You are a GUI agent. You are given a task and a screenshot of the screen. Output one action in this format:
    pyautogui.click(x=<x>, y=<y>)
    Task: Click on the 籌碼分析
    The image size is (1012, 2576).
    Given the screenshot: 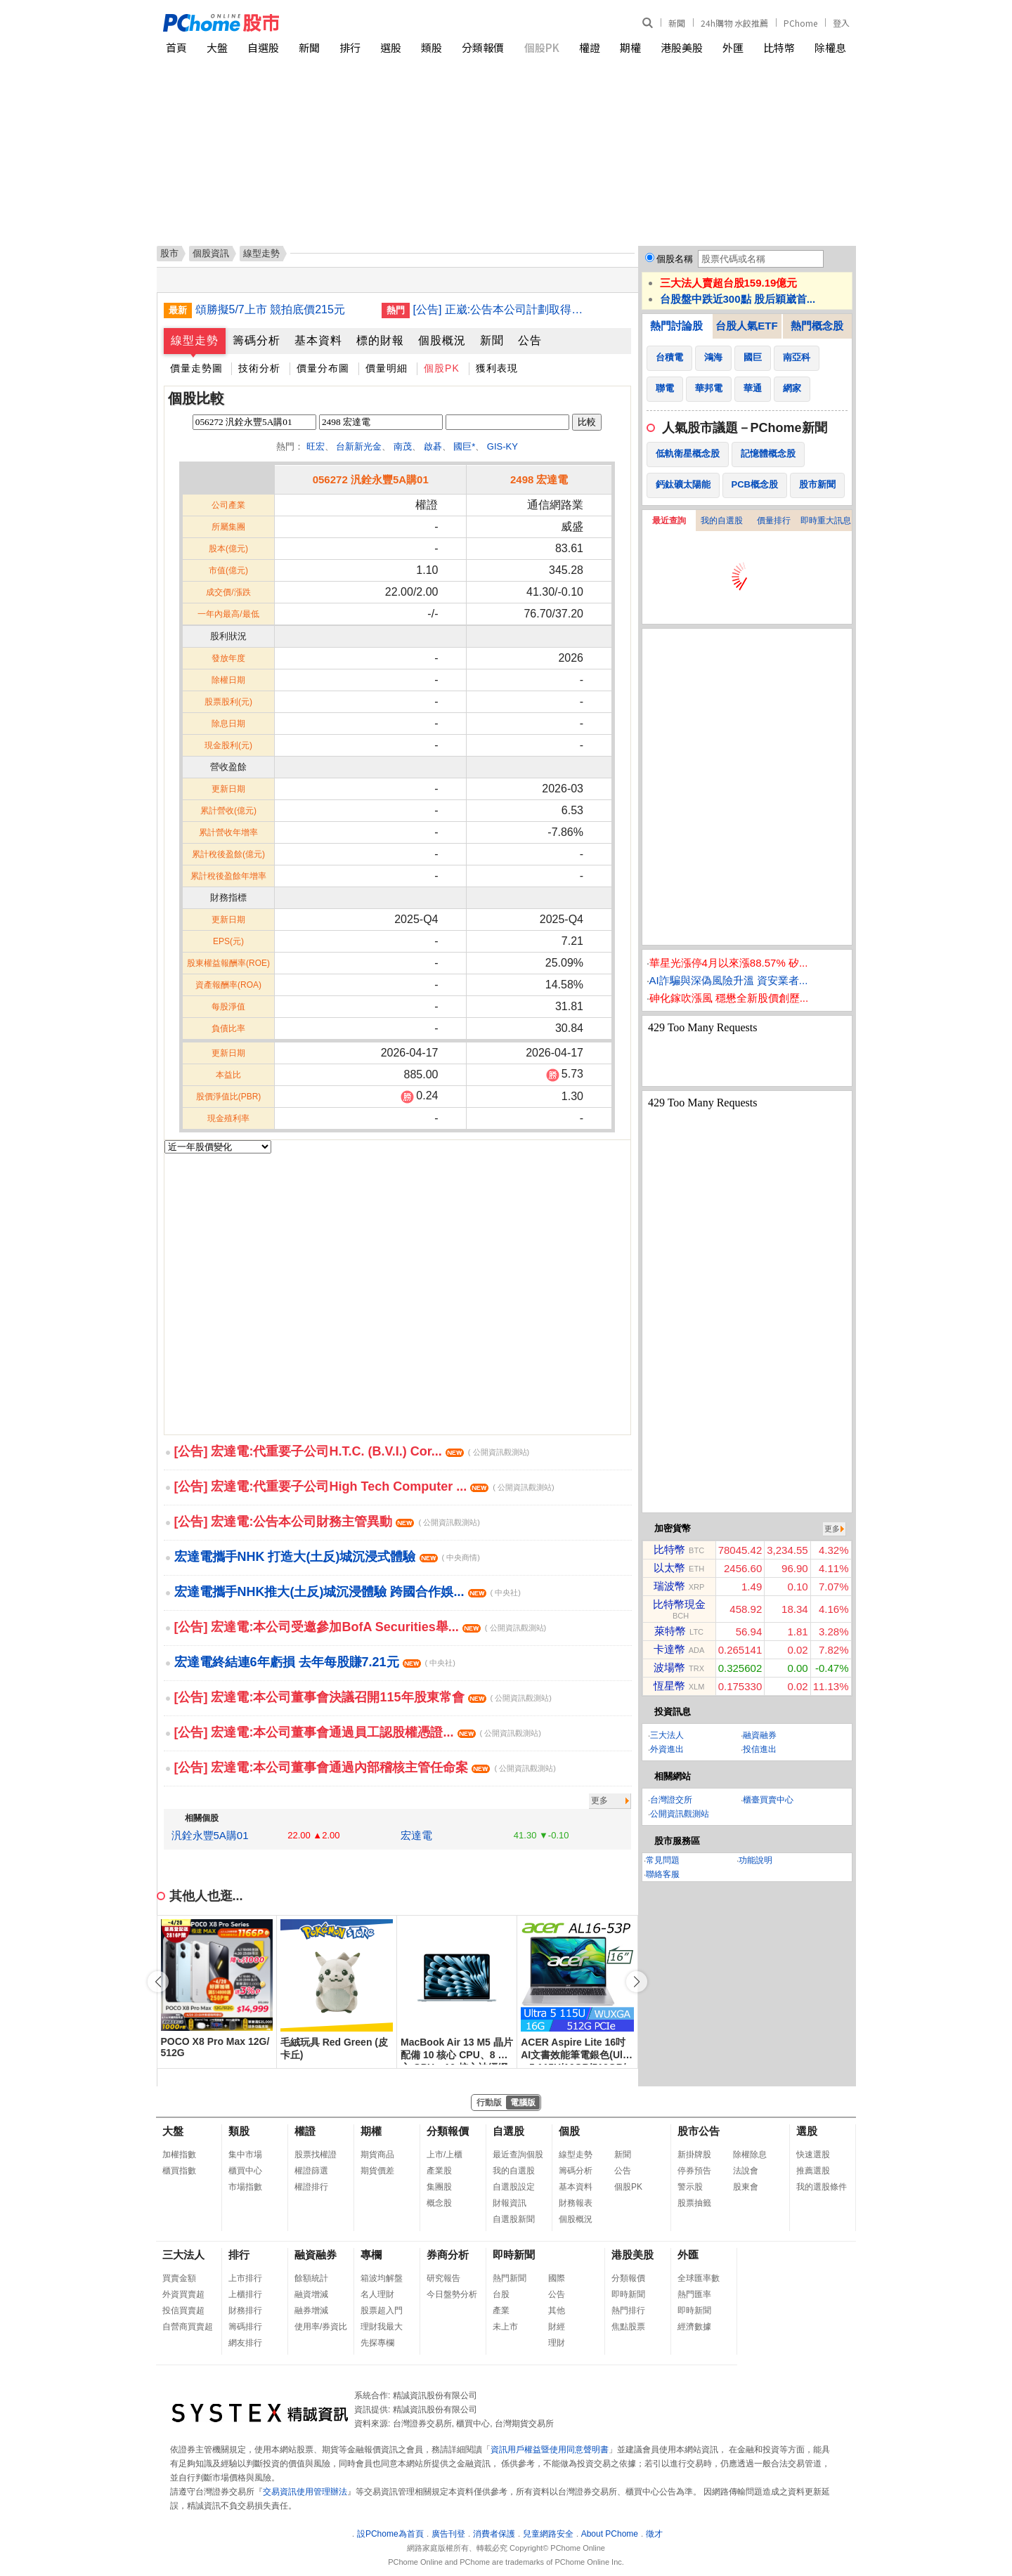 What is the action you would take?
    pyautogui.click(x=256, y=340)
    